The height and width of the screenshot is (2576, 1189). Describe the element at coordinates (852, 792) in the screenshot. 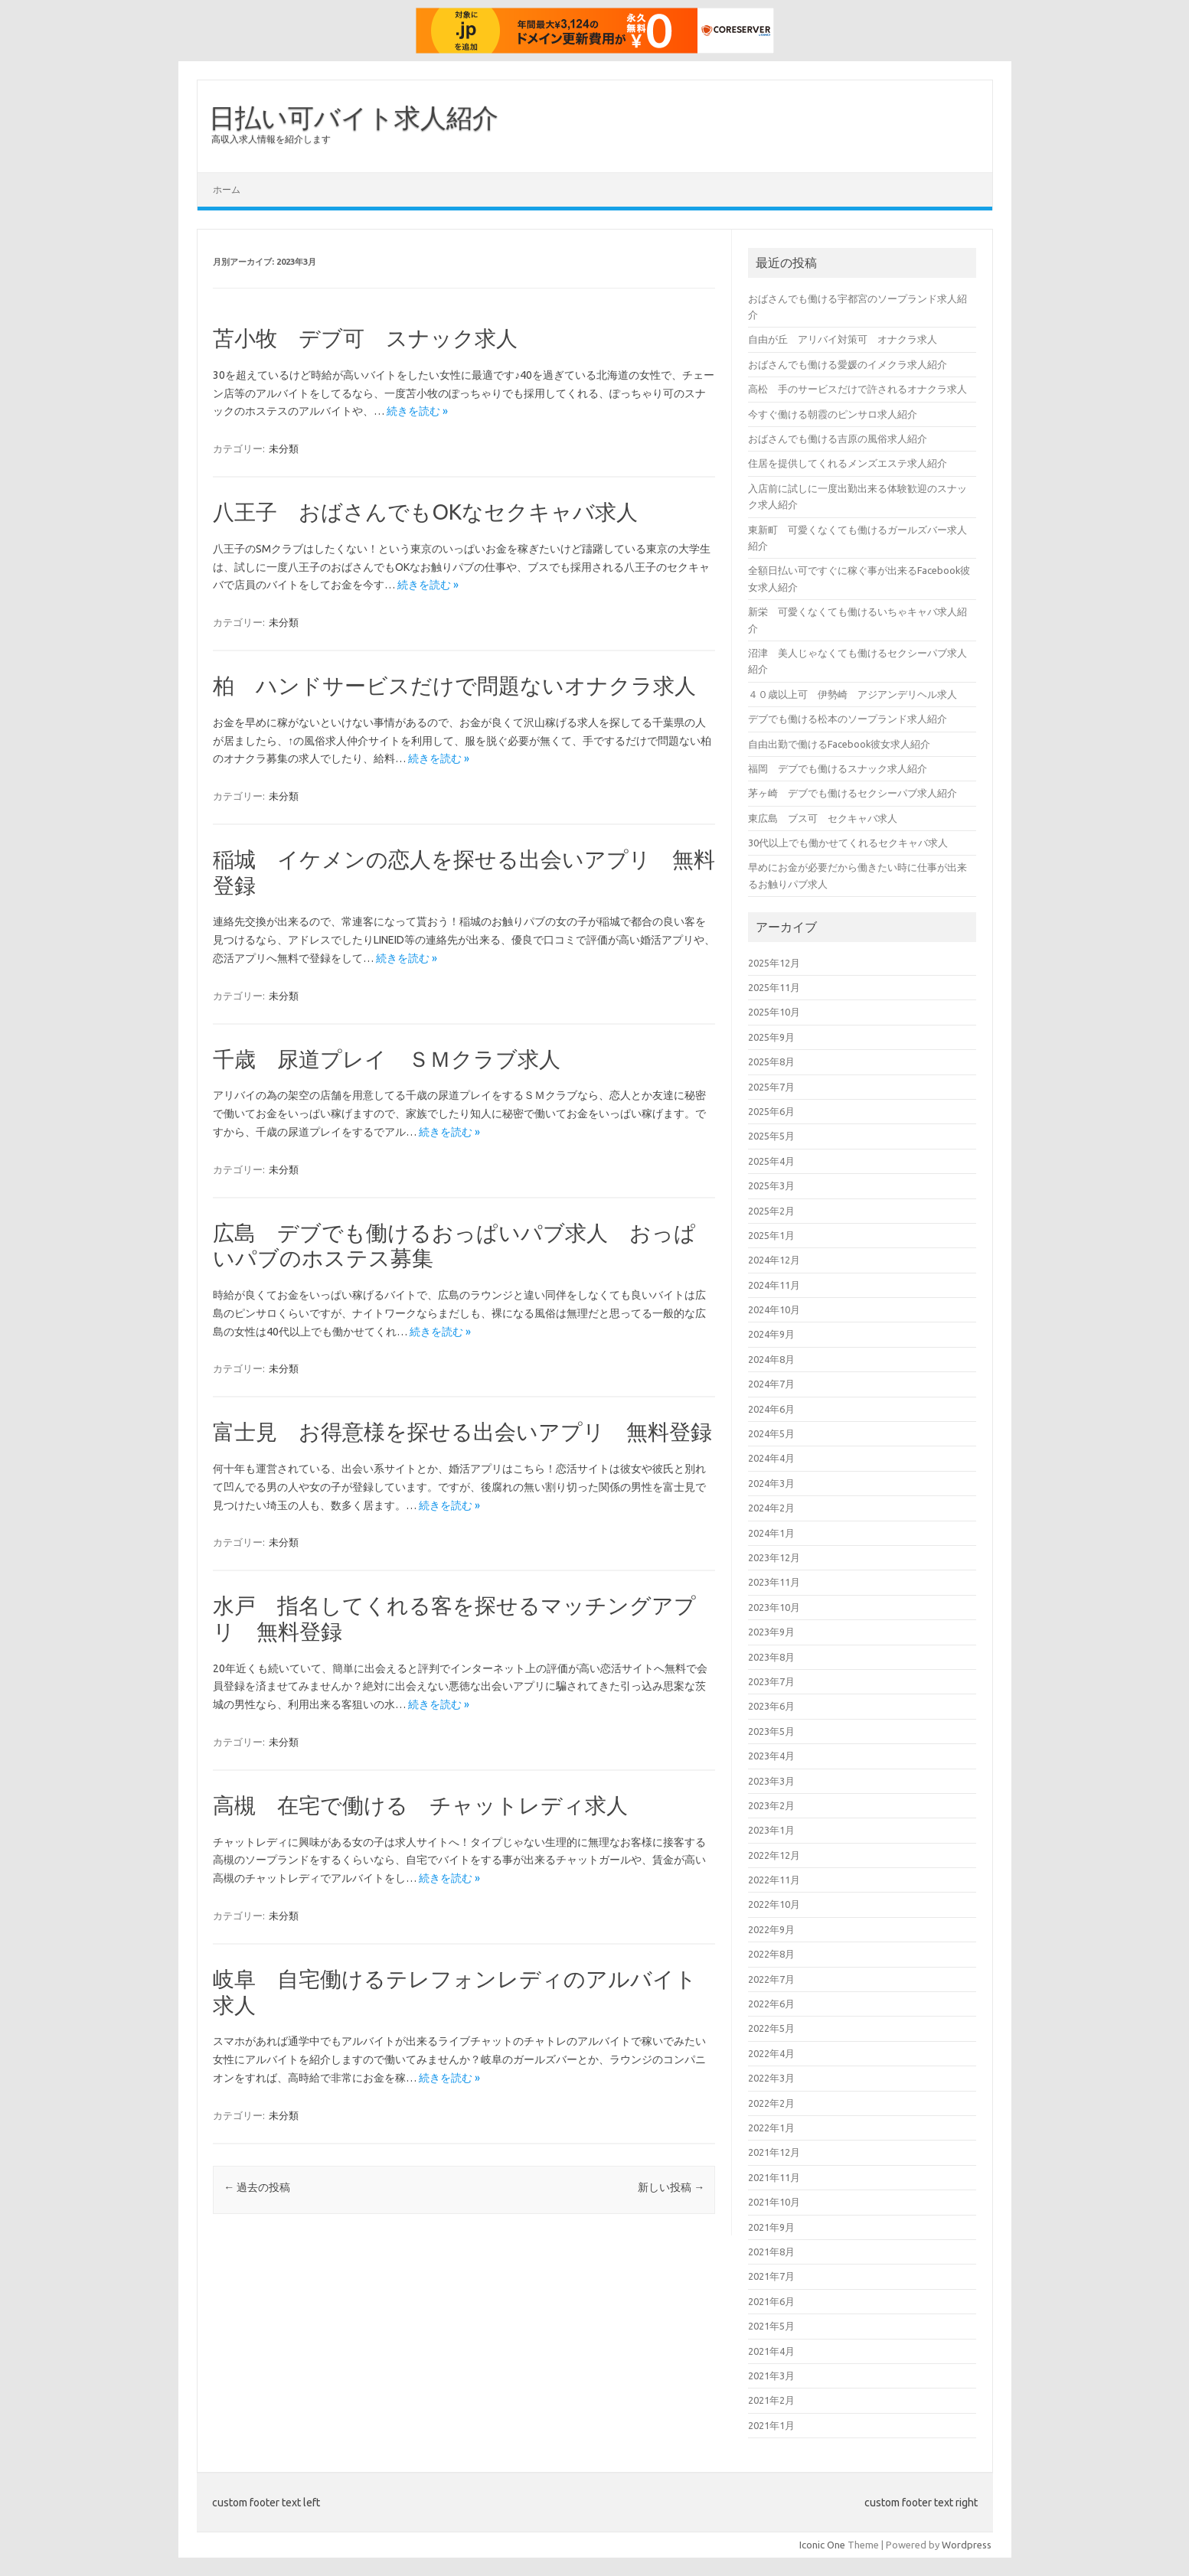

I see `茅ヶ崎 デブでも働けるセクシーパブ求人紹介` at that location.